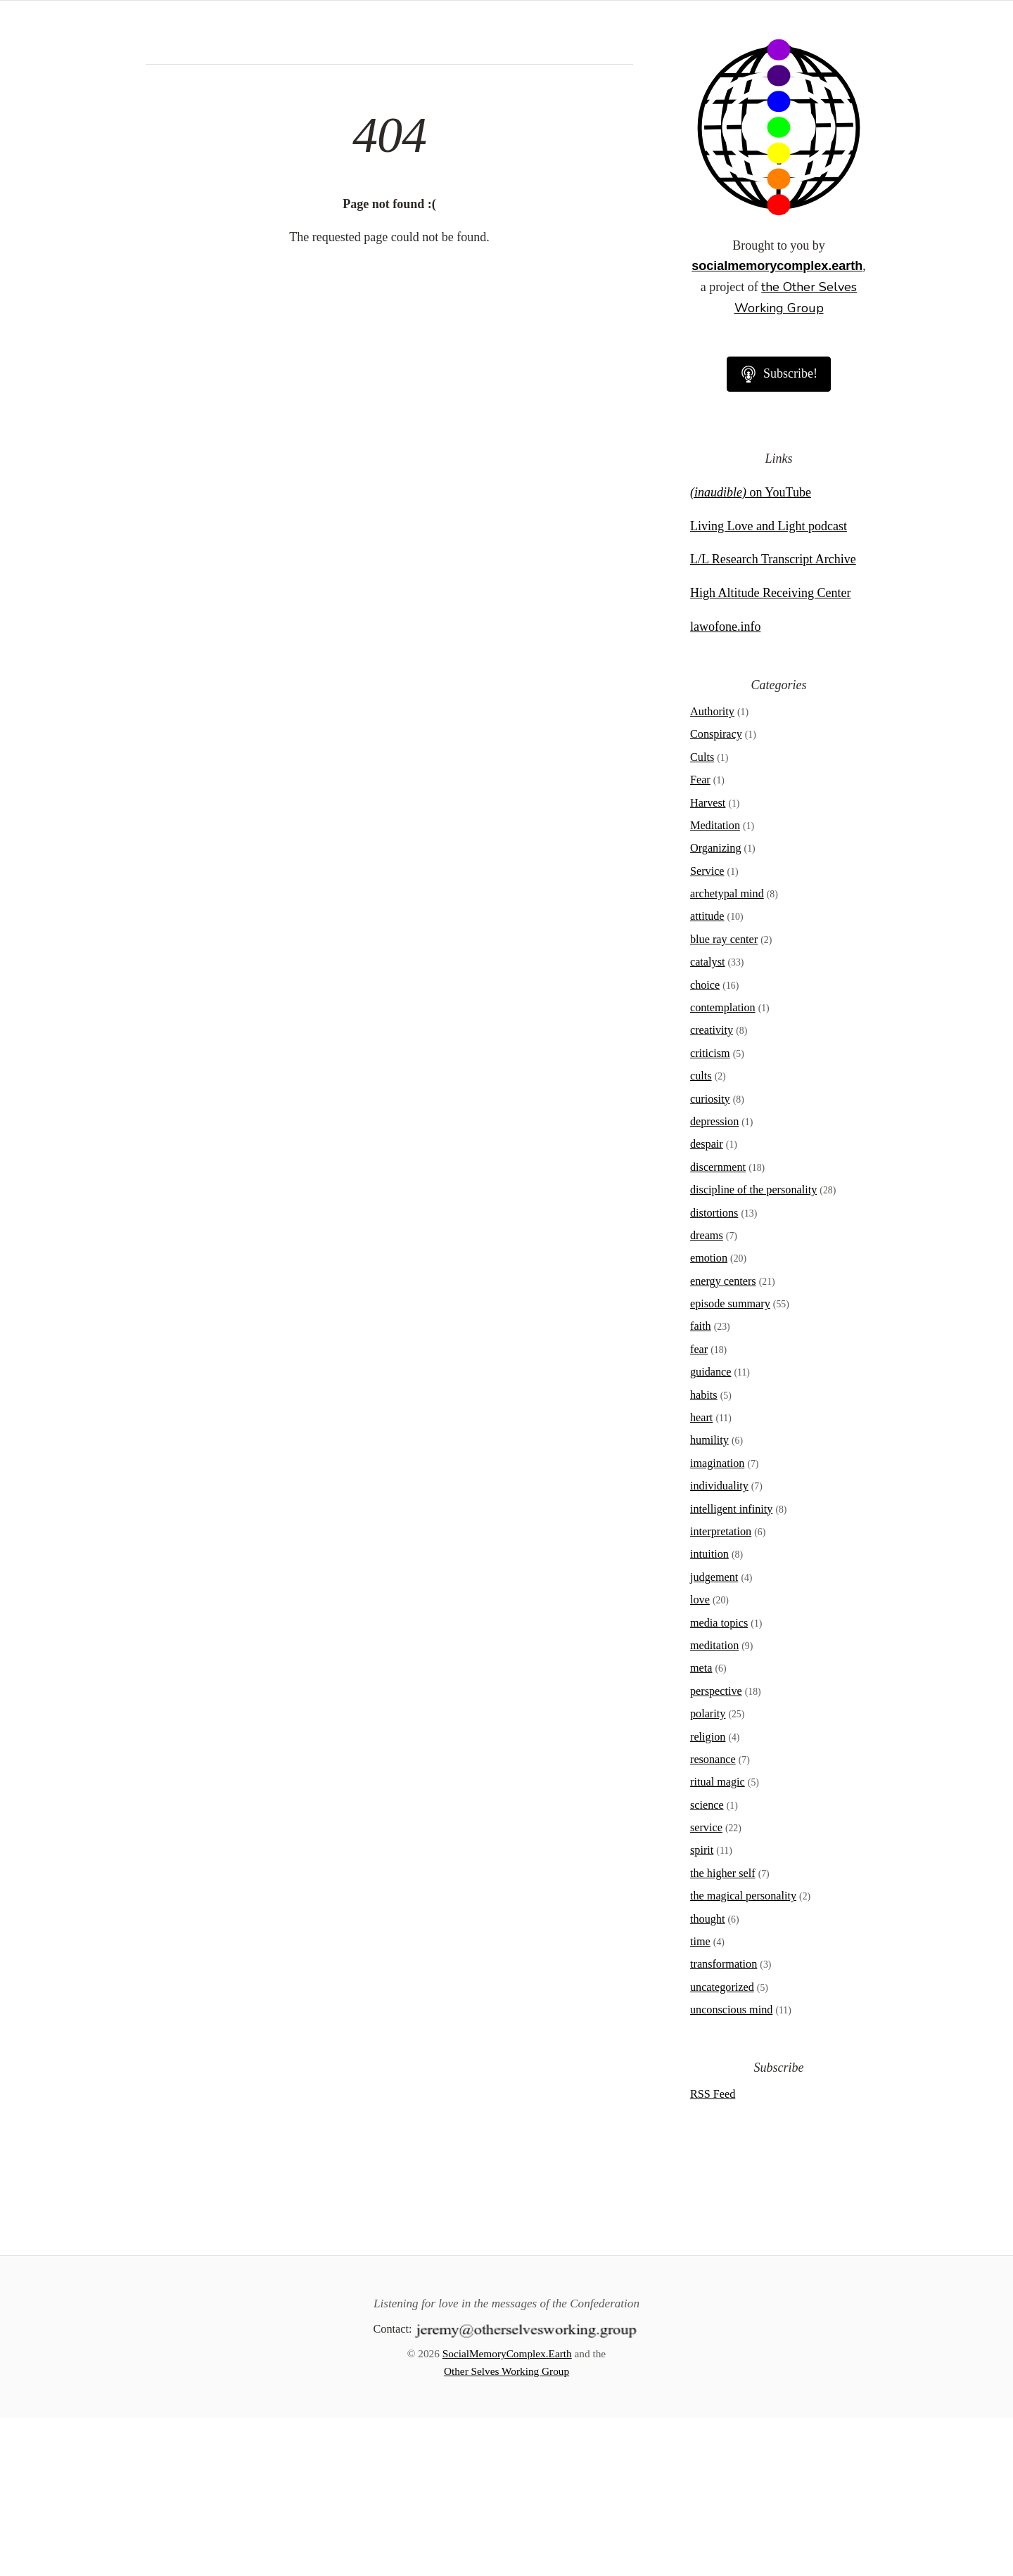  What do you see at coordinates (706, 1302) in the screenshot?
I see `despair` at bounding box center [706, 1302].